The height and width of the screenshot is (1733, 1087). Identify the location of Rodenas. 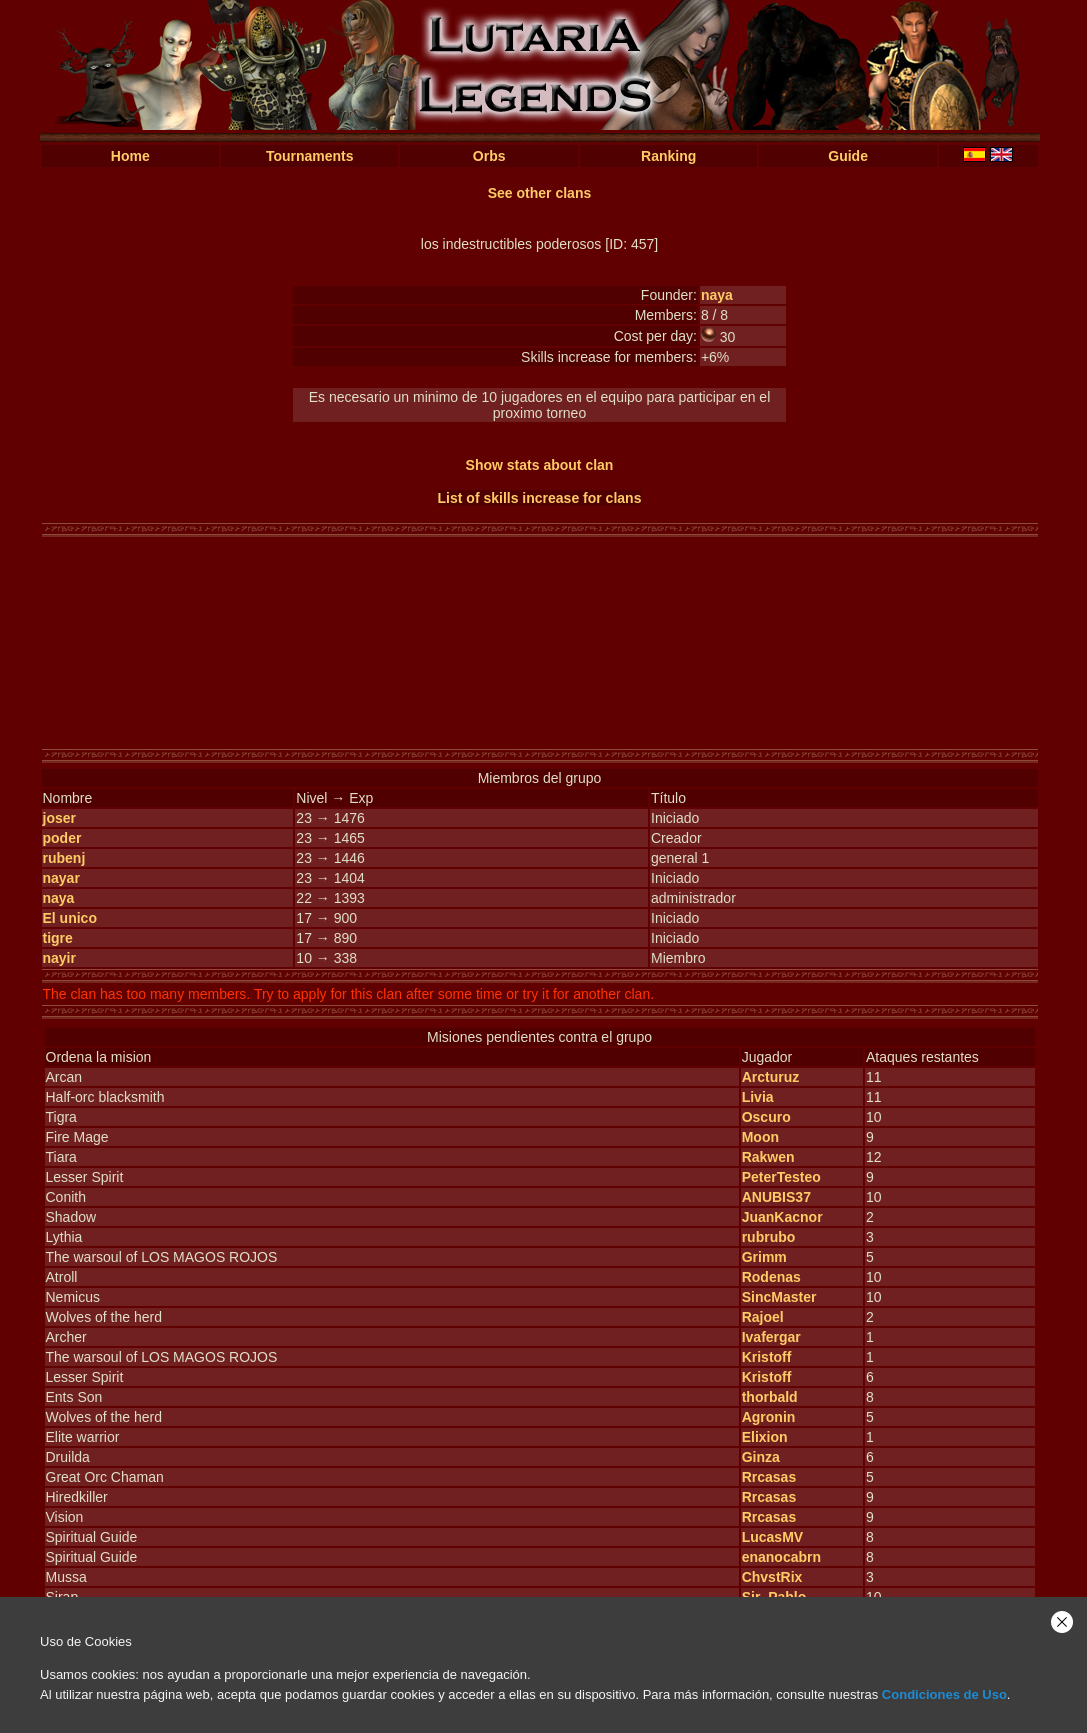
(771, 1277).